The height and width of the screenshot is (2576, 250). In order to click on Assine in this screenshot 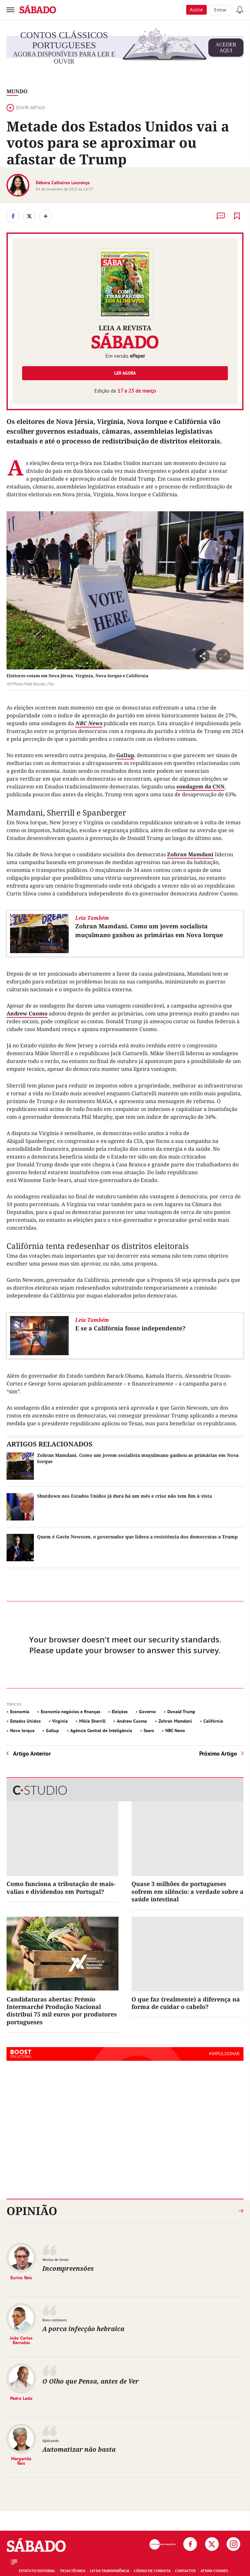, I will do `click(196, 10)`.